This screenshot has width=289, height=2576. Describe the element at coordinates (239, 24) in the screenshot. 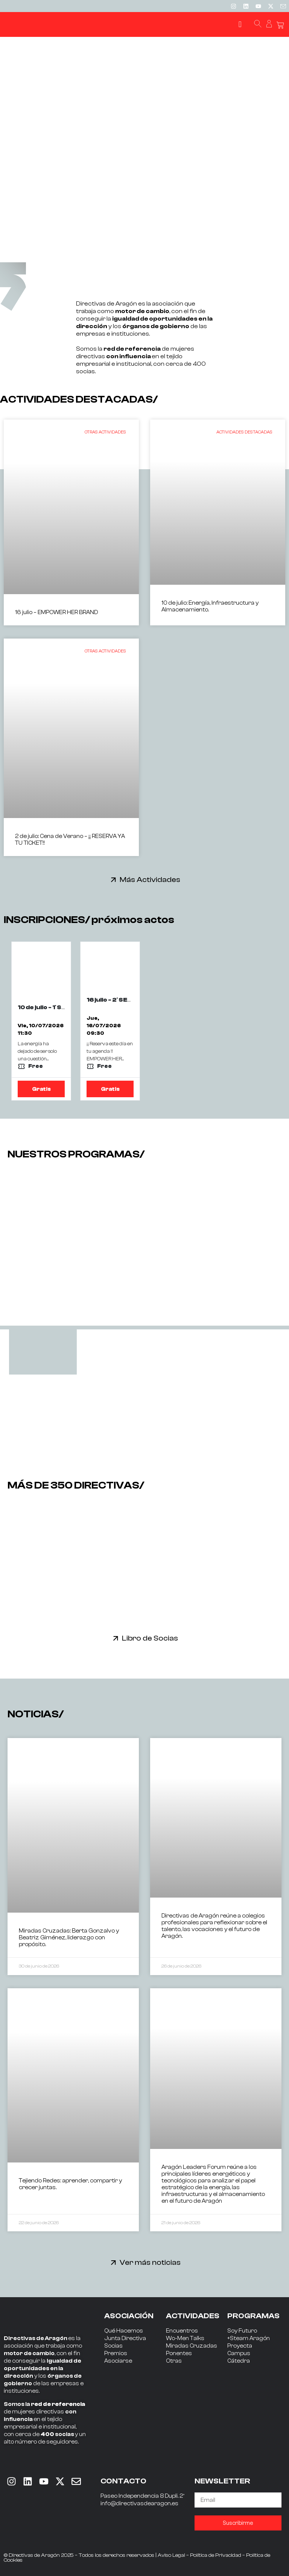

I see `[button]` at that location.